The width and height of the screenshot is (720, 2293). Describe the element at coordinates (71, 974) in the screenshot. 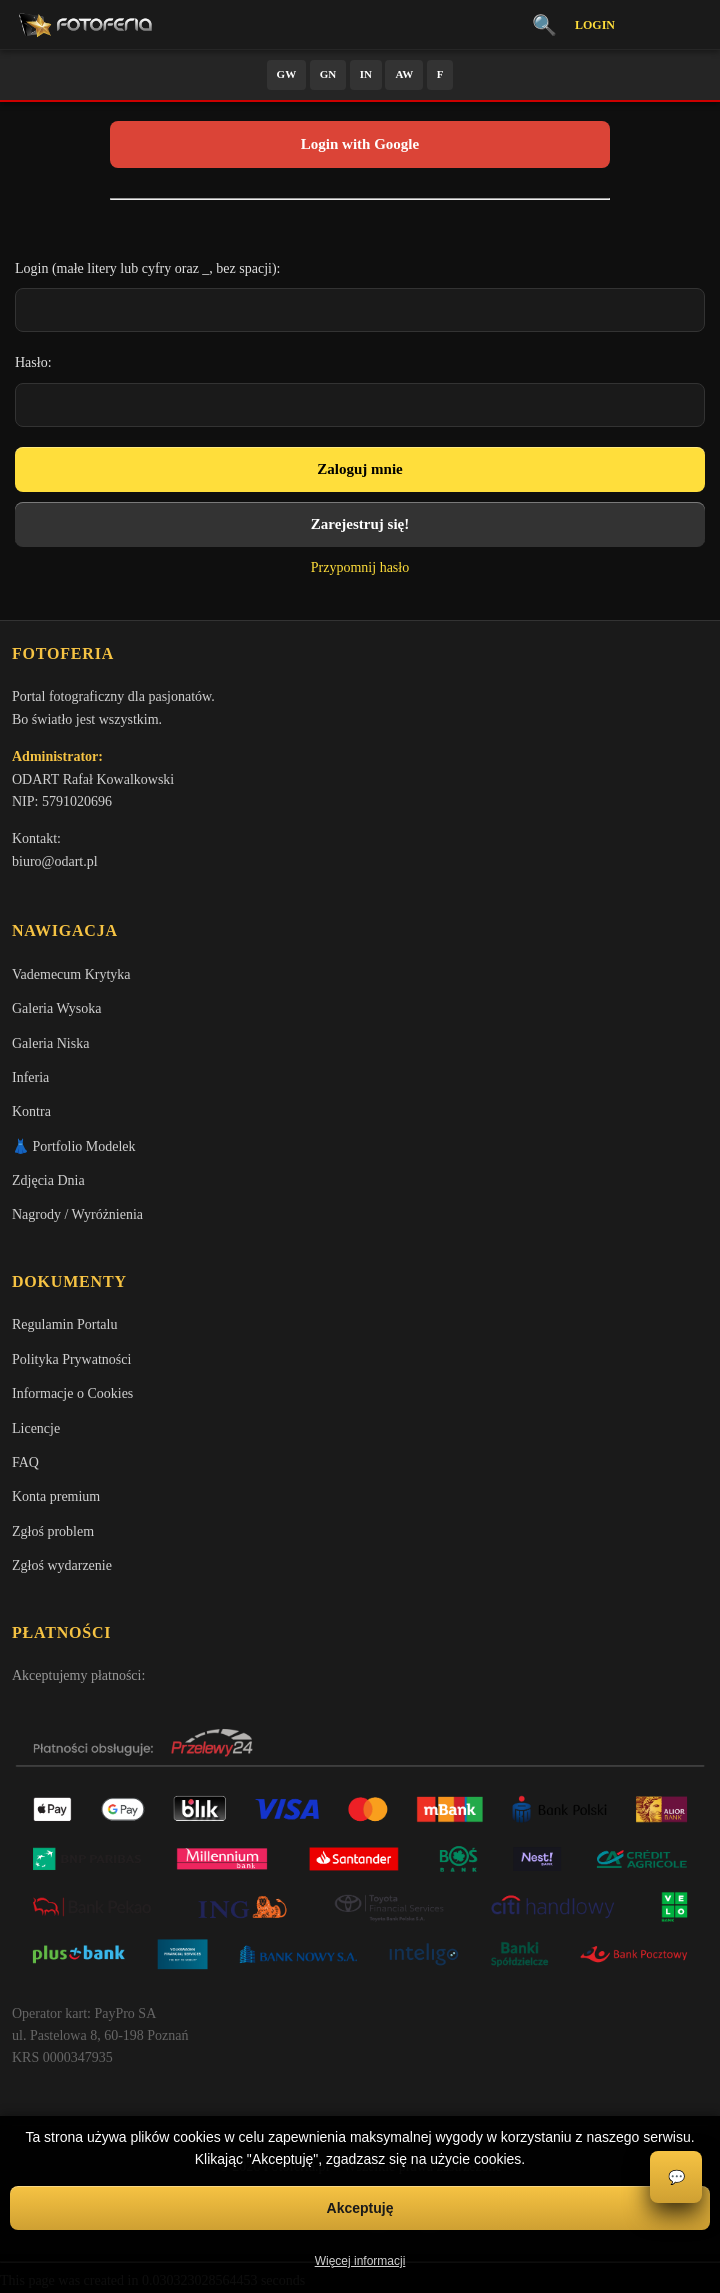

I see `Vademecum Krytyka` at that location.